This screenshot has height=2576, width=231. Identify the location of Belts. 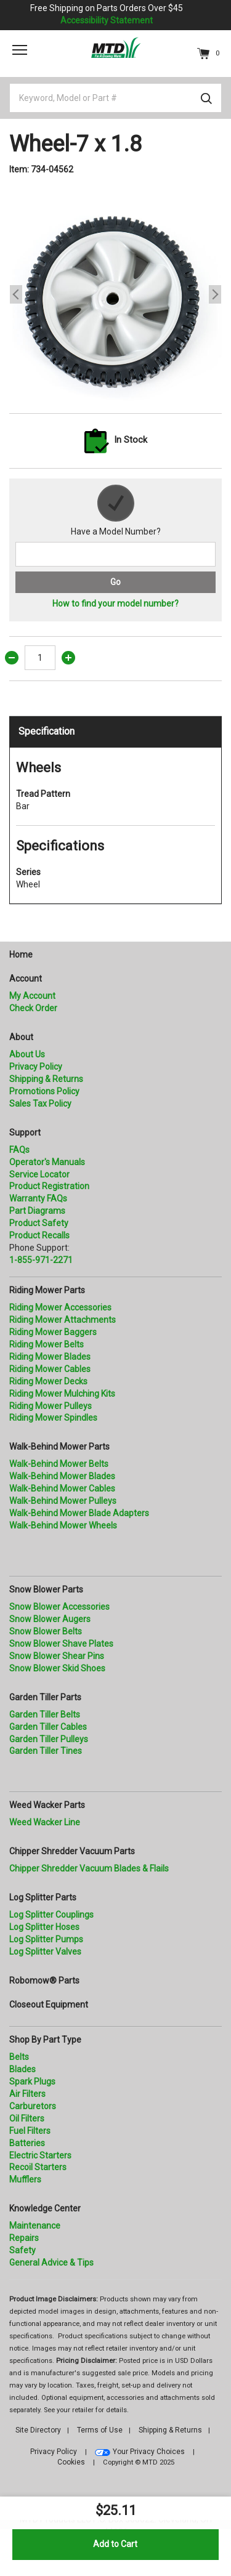
(19, 2057).